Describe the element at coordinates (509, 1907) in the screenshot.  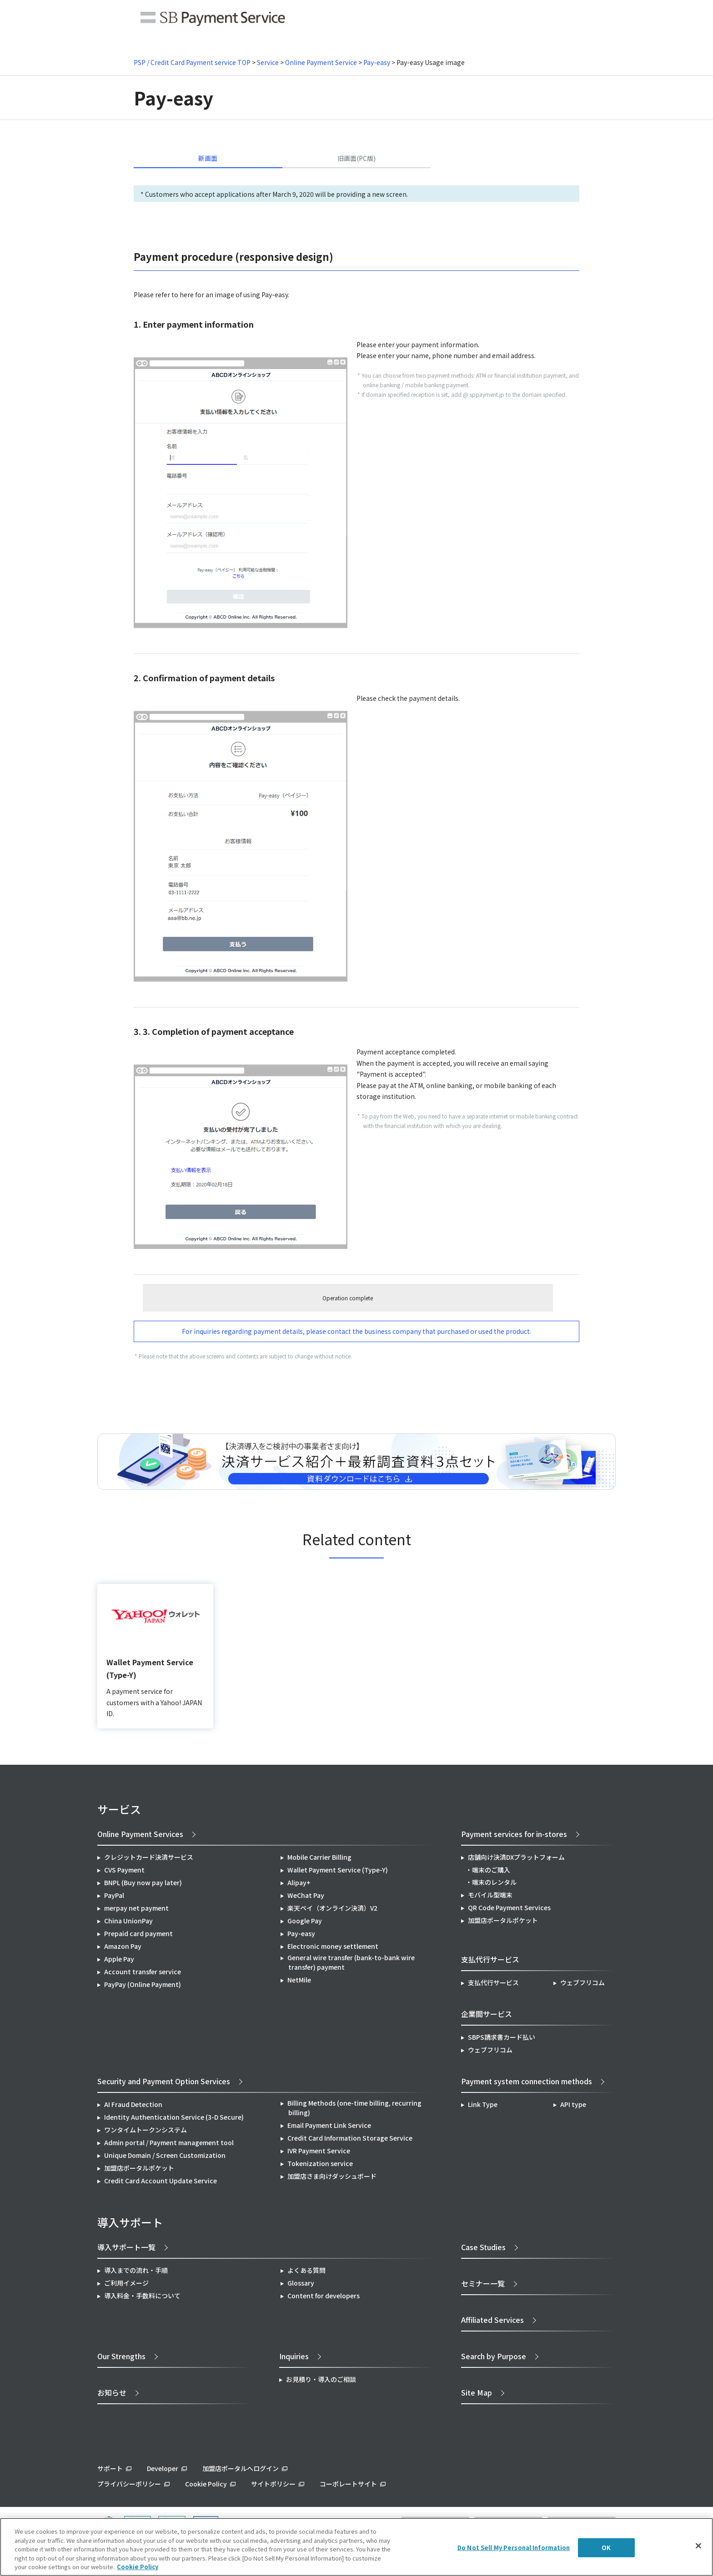
I see `QR Code Payment Services` at that location.